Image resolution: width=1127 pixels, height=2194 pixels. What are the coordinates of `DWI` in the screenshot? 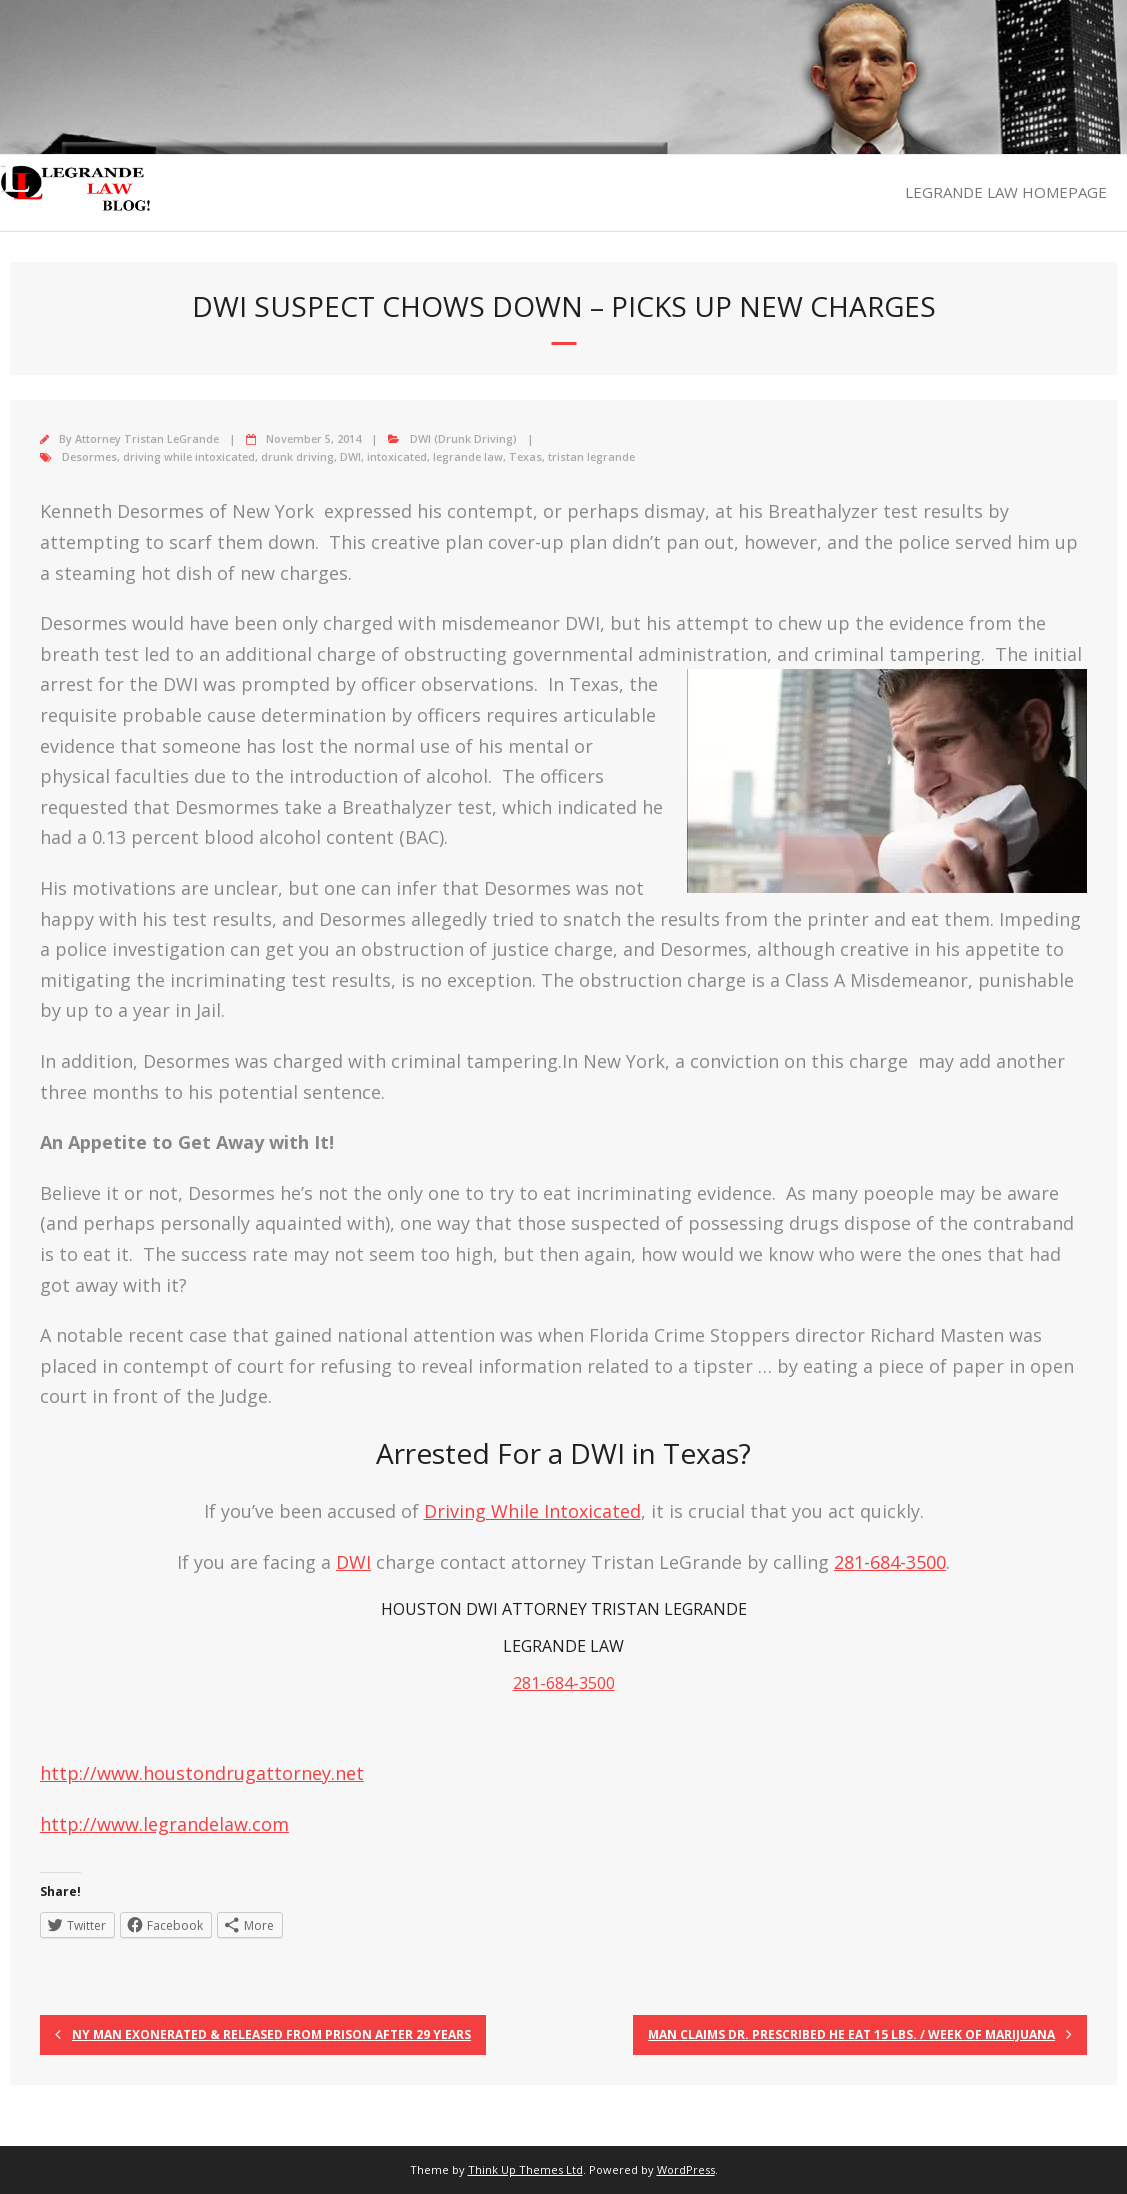 It's located at (350, 456).